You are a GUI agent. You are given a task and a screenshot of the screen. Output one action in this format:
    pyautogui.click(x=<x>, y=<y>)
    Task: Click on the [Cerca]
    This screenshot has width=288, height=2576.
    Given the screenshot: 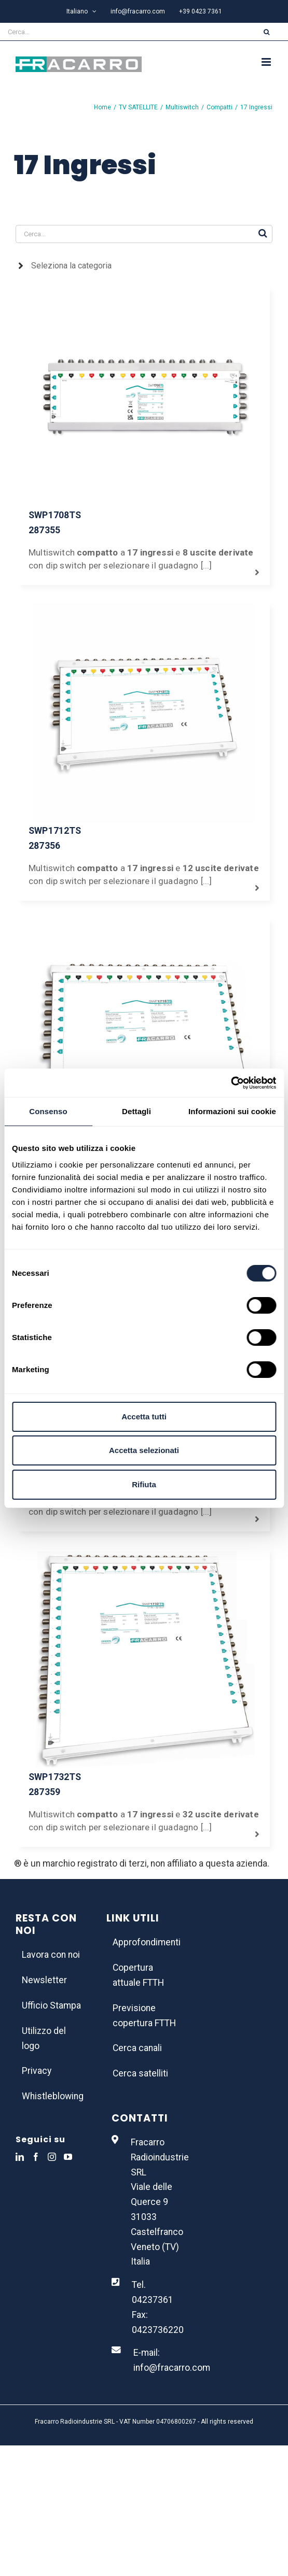 What is the action you would take?
    pyautogui.click(x=266, y=31)
    